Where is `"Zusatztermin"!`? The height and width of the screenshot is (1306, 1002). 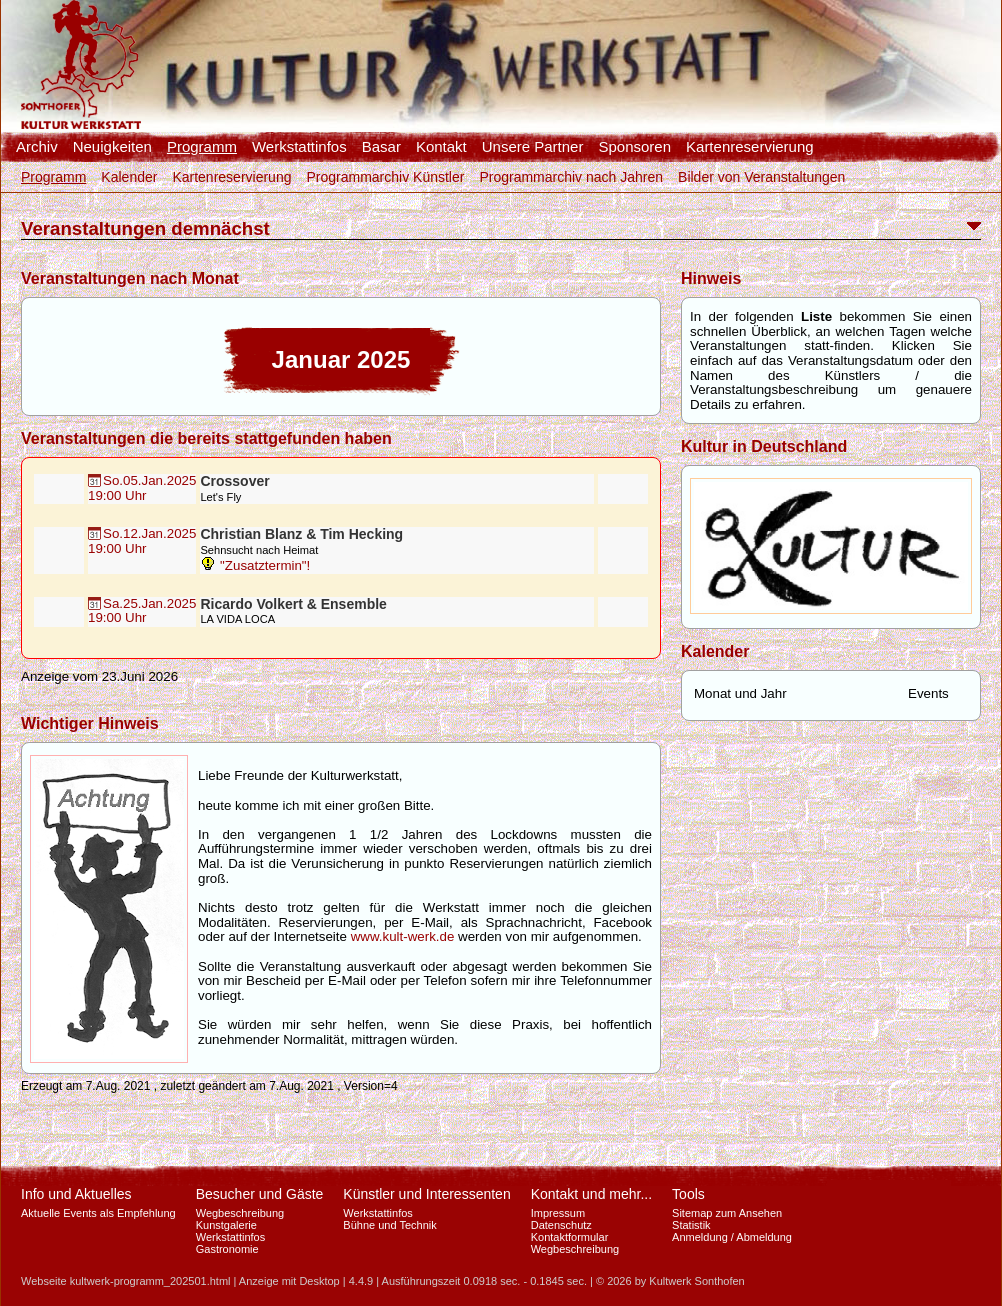 "Zusatztermin"! is located at coordinates (255, 565).